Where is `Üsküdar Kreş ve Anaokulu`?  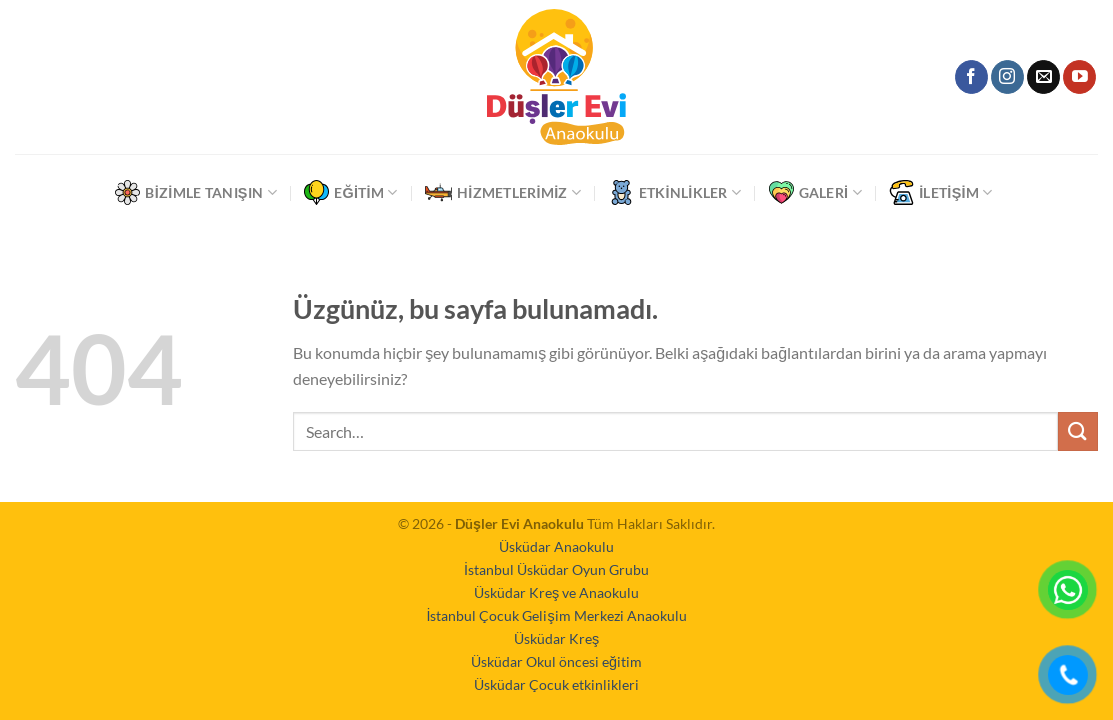
Üsküdar Kreş ve Anaokulu is located at coordinates (556, 592).